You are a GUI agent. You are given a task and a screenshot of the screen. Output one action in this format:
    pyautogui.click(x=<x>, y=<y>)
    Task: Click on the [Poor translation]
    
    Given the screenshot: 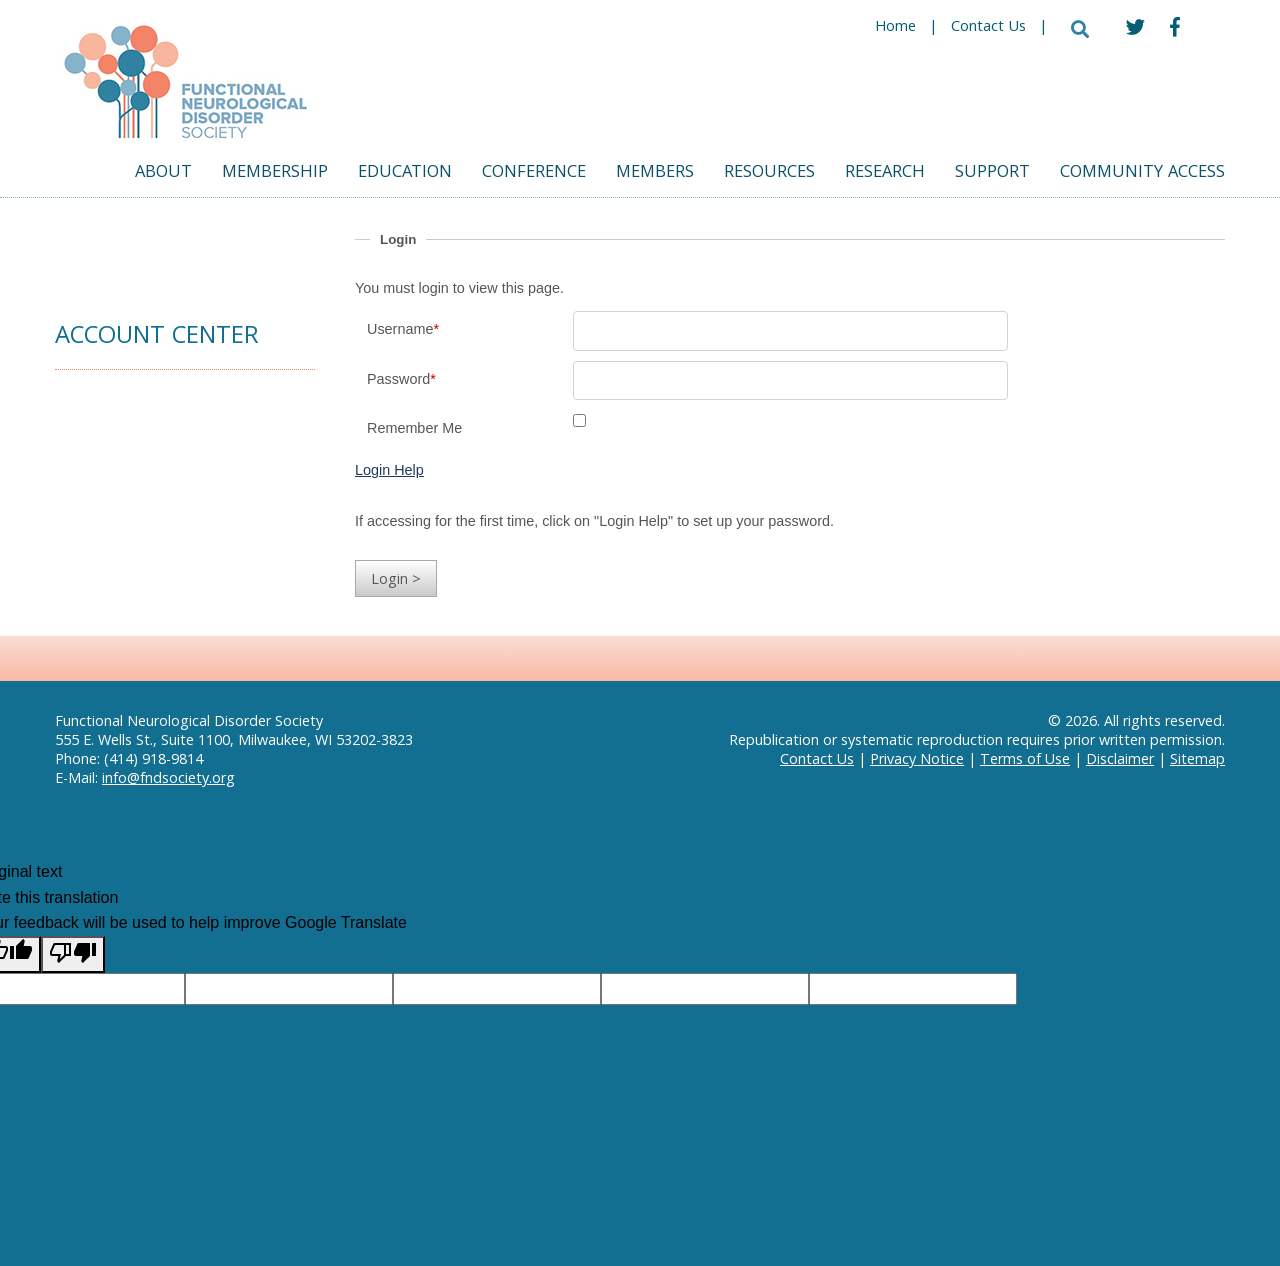 What is the action you would take?
    pyautogui.click(x=73, y=955)
    